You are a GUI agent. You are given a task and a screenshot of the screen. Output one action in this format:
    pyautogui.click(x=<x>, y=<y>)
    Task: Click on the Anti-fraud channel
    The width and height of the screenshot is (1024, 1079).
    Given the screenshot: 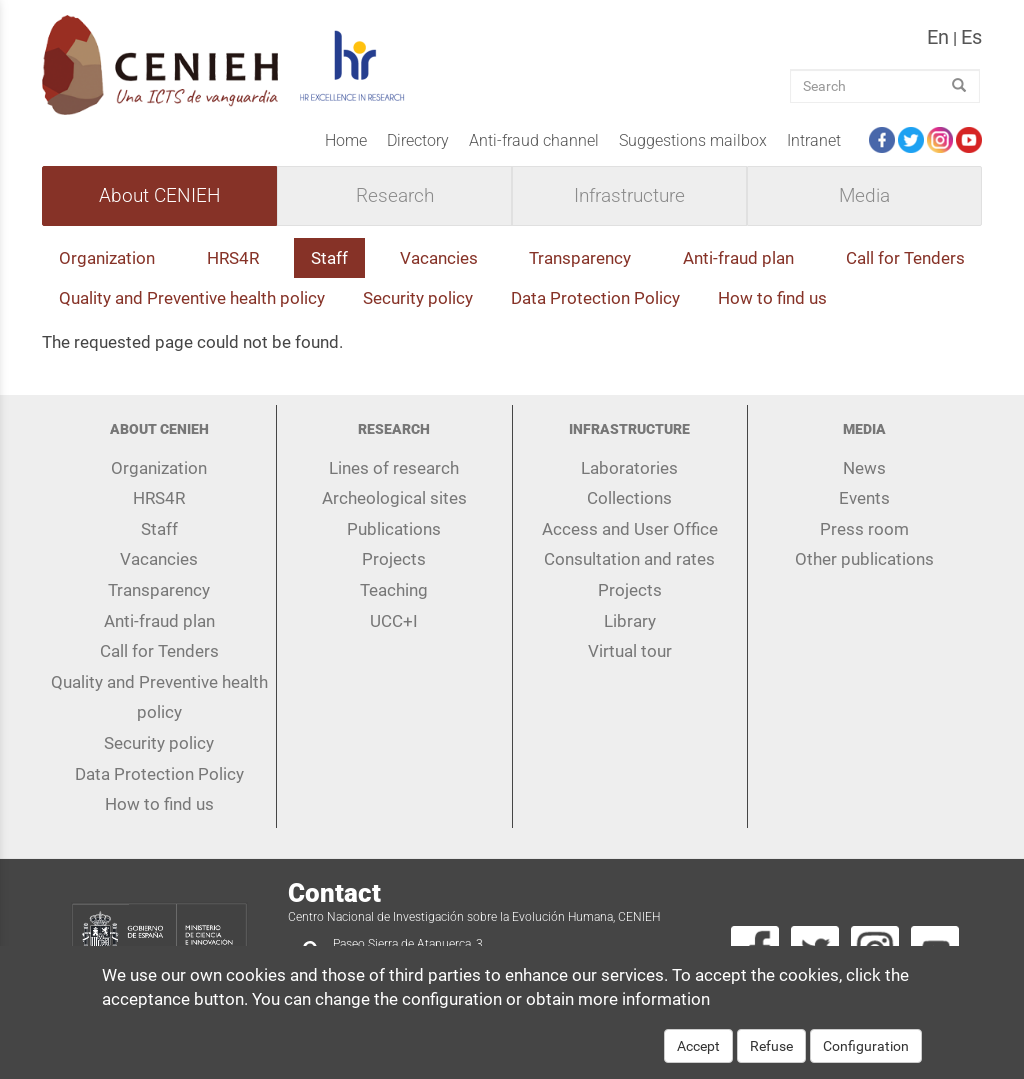 What is the action you would take?
    pyautogui.click(x=534, y=140)
    